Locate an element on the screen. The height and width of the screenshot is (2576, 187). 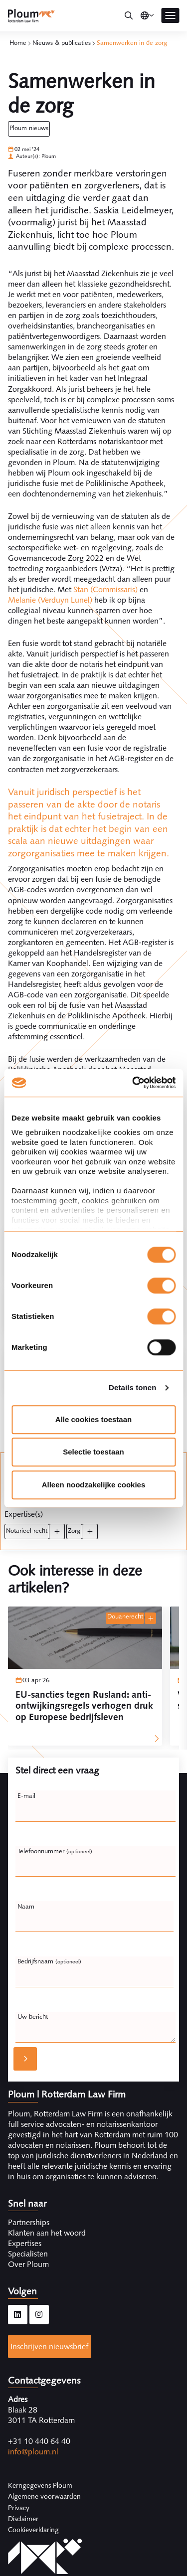
Inschrijven nieuwsbrief is located at coordinates (49, 2346).